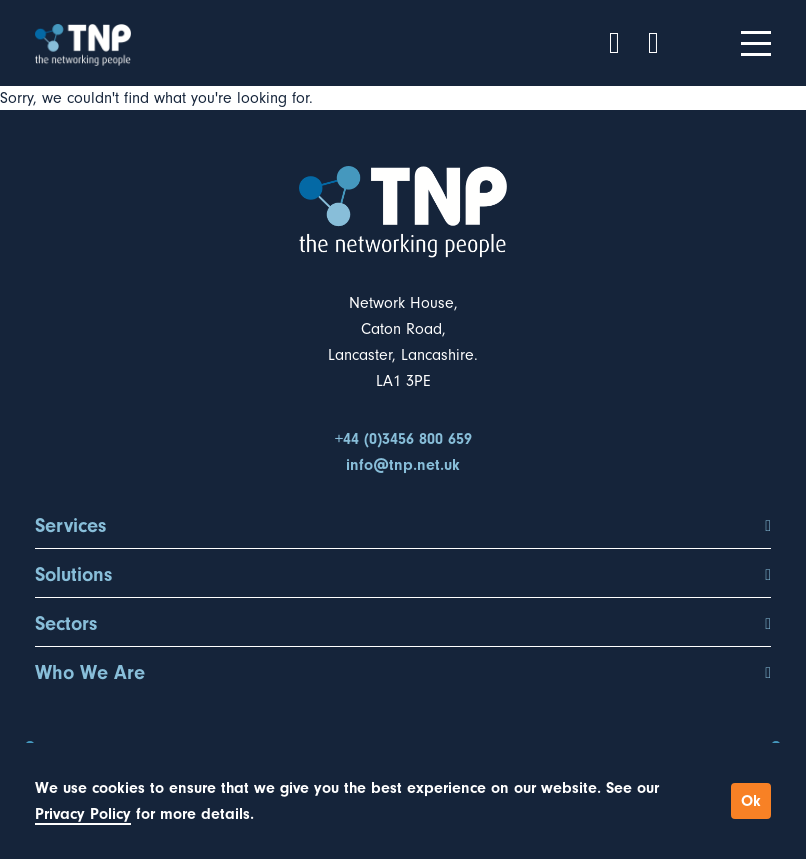 Image resolution: width=806 pixels, height=859 pixels. What do you see at coordinates (751, 801) in the screenshot?
I see `Ok` at bounding box center [751, 801].